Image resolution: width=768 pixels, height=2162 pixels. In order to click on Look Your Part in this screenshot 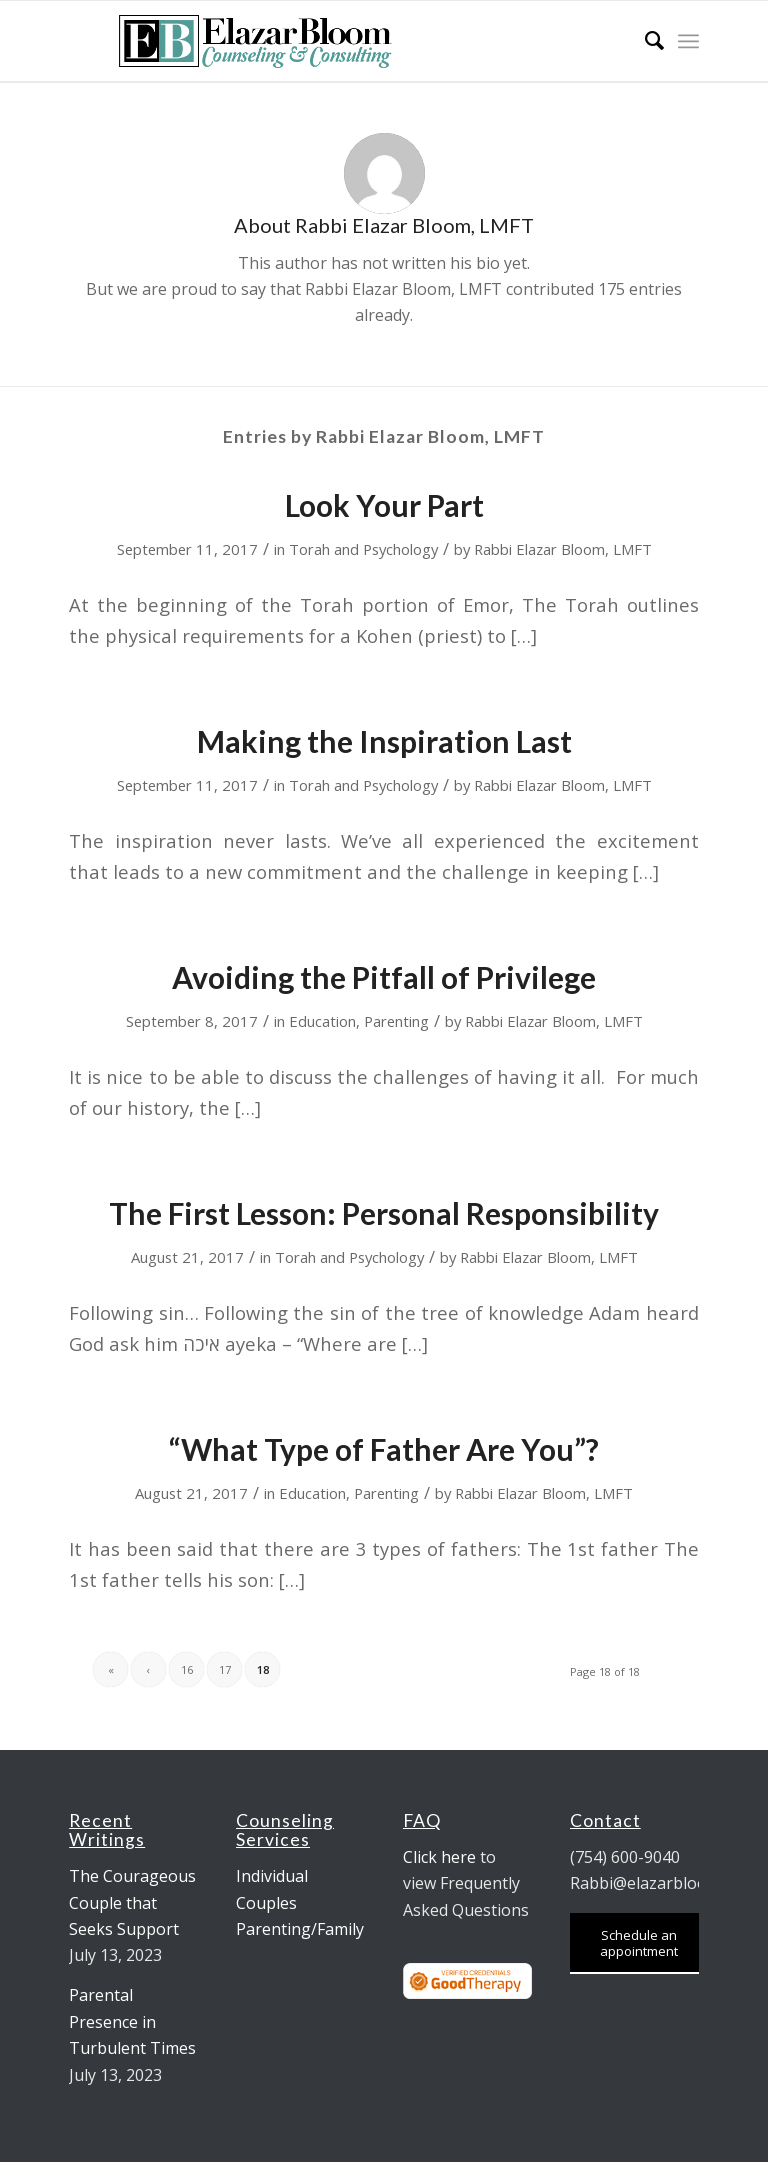, I will do `click(384, 505)`.